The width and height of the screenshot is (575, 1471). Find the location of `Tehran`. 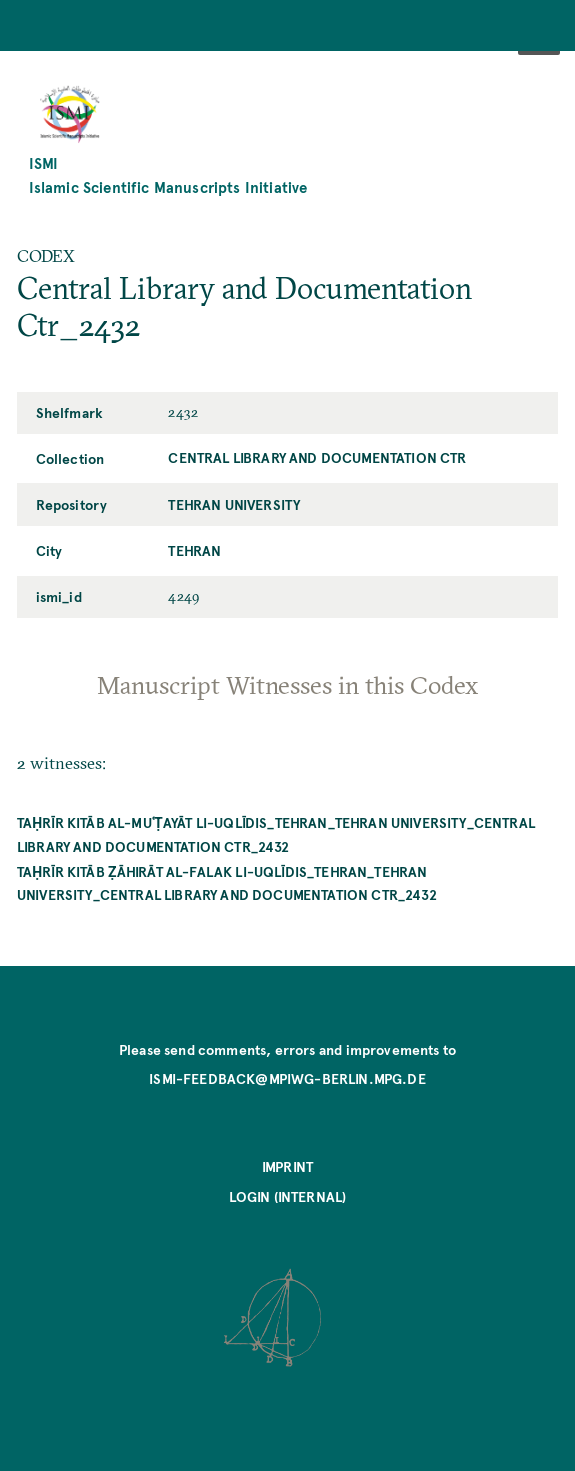

Tehran is located at coordinates (194, 550).